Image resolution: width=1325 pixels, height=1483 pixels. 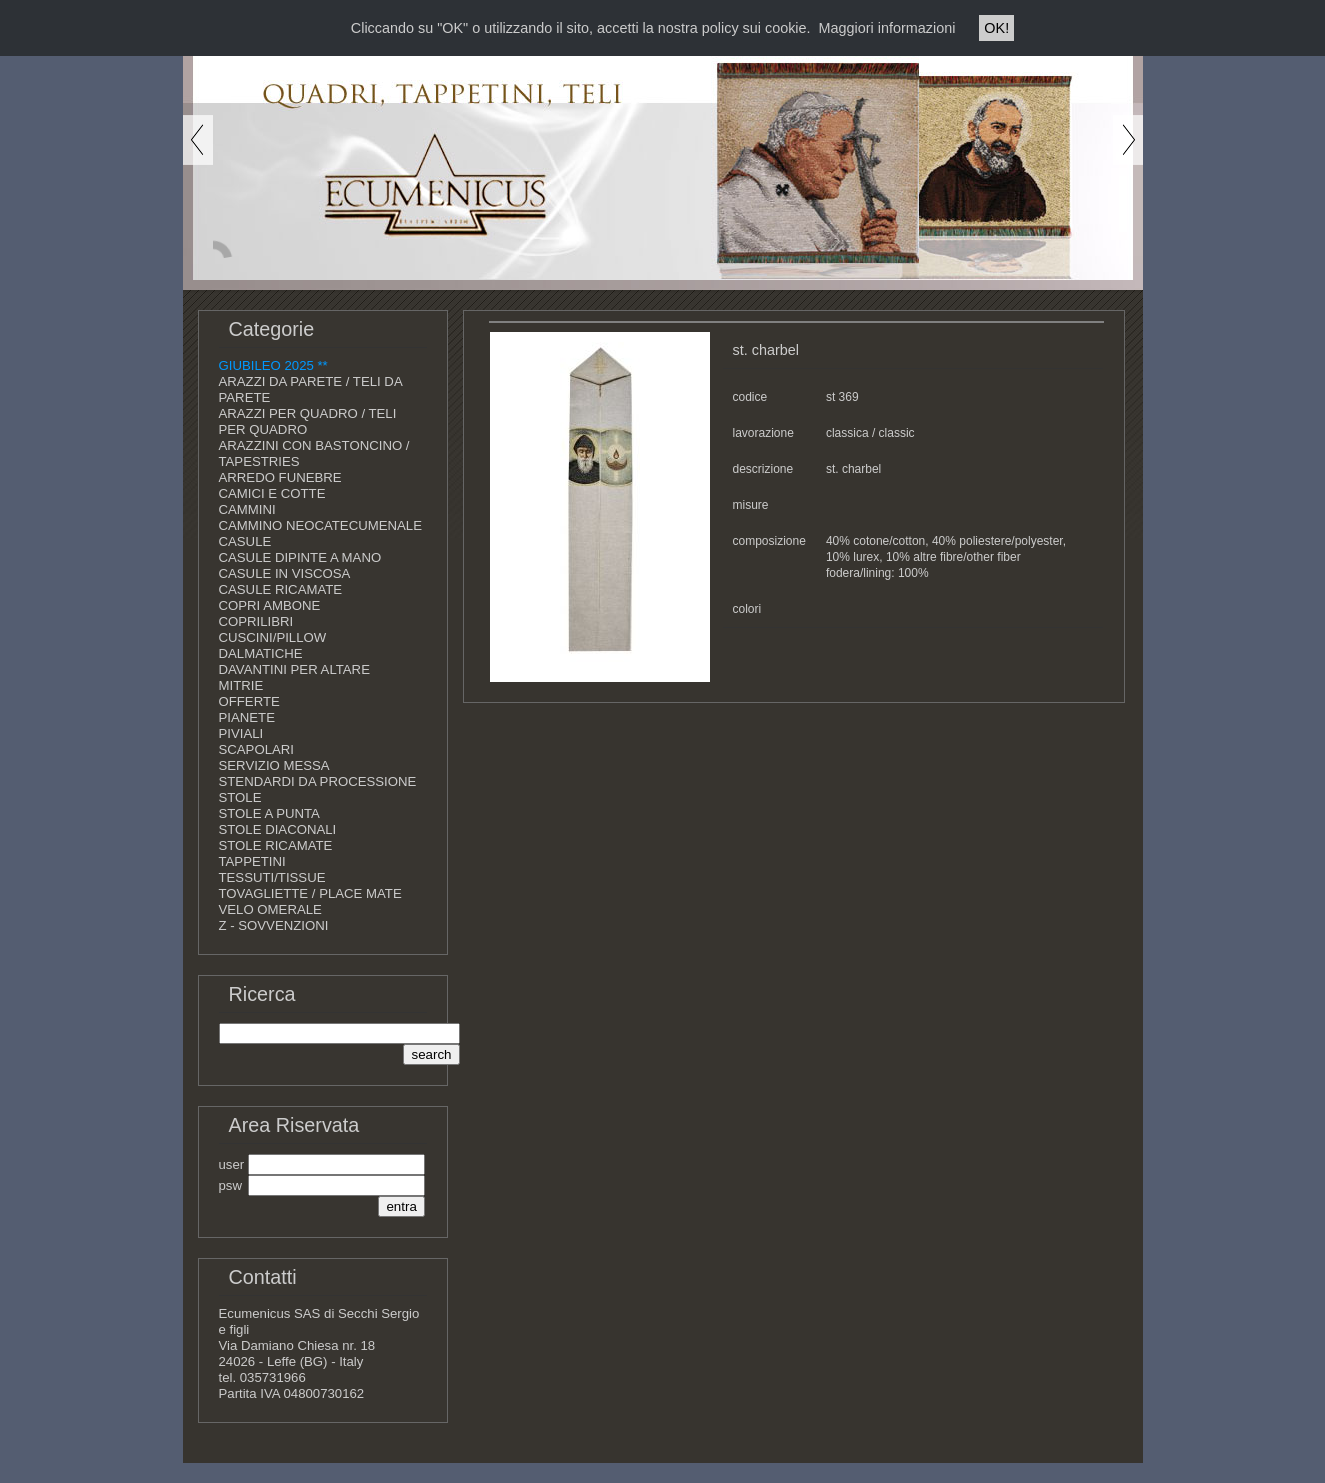 I want to click on CASULE IN VISCOSA, so click(x=285, y=573).